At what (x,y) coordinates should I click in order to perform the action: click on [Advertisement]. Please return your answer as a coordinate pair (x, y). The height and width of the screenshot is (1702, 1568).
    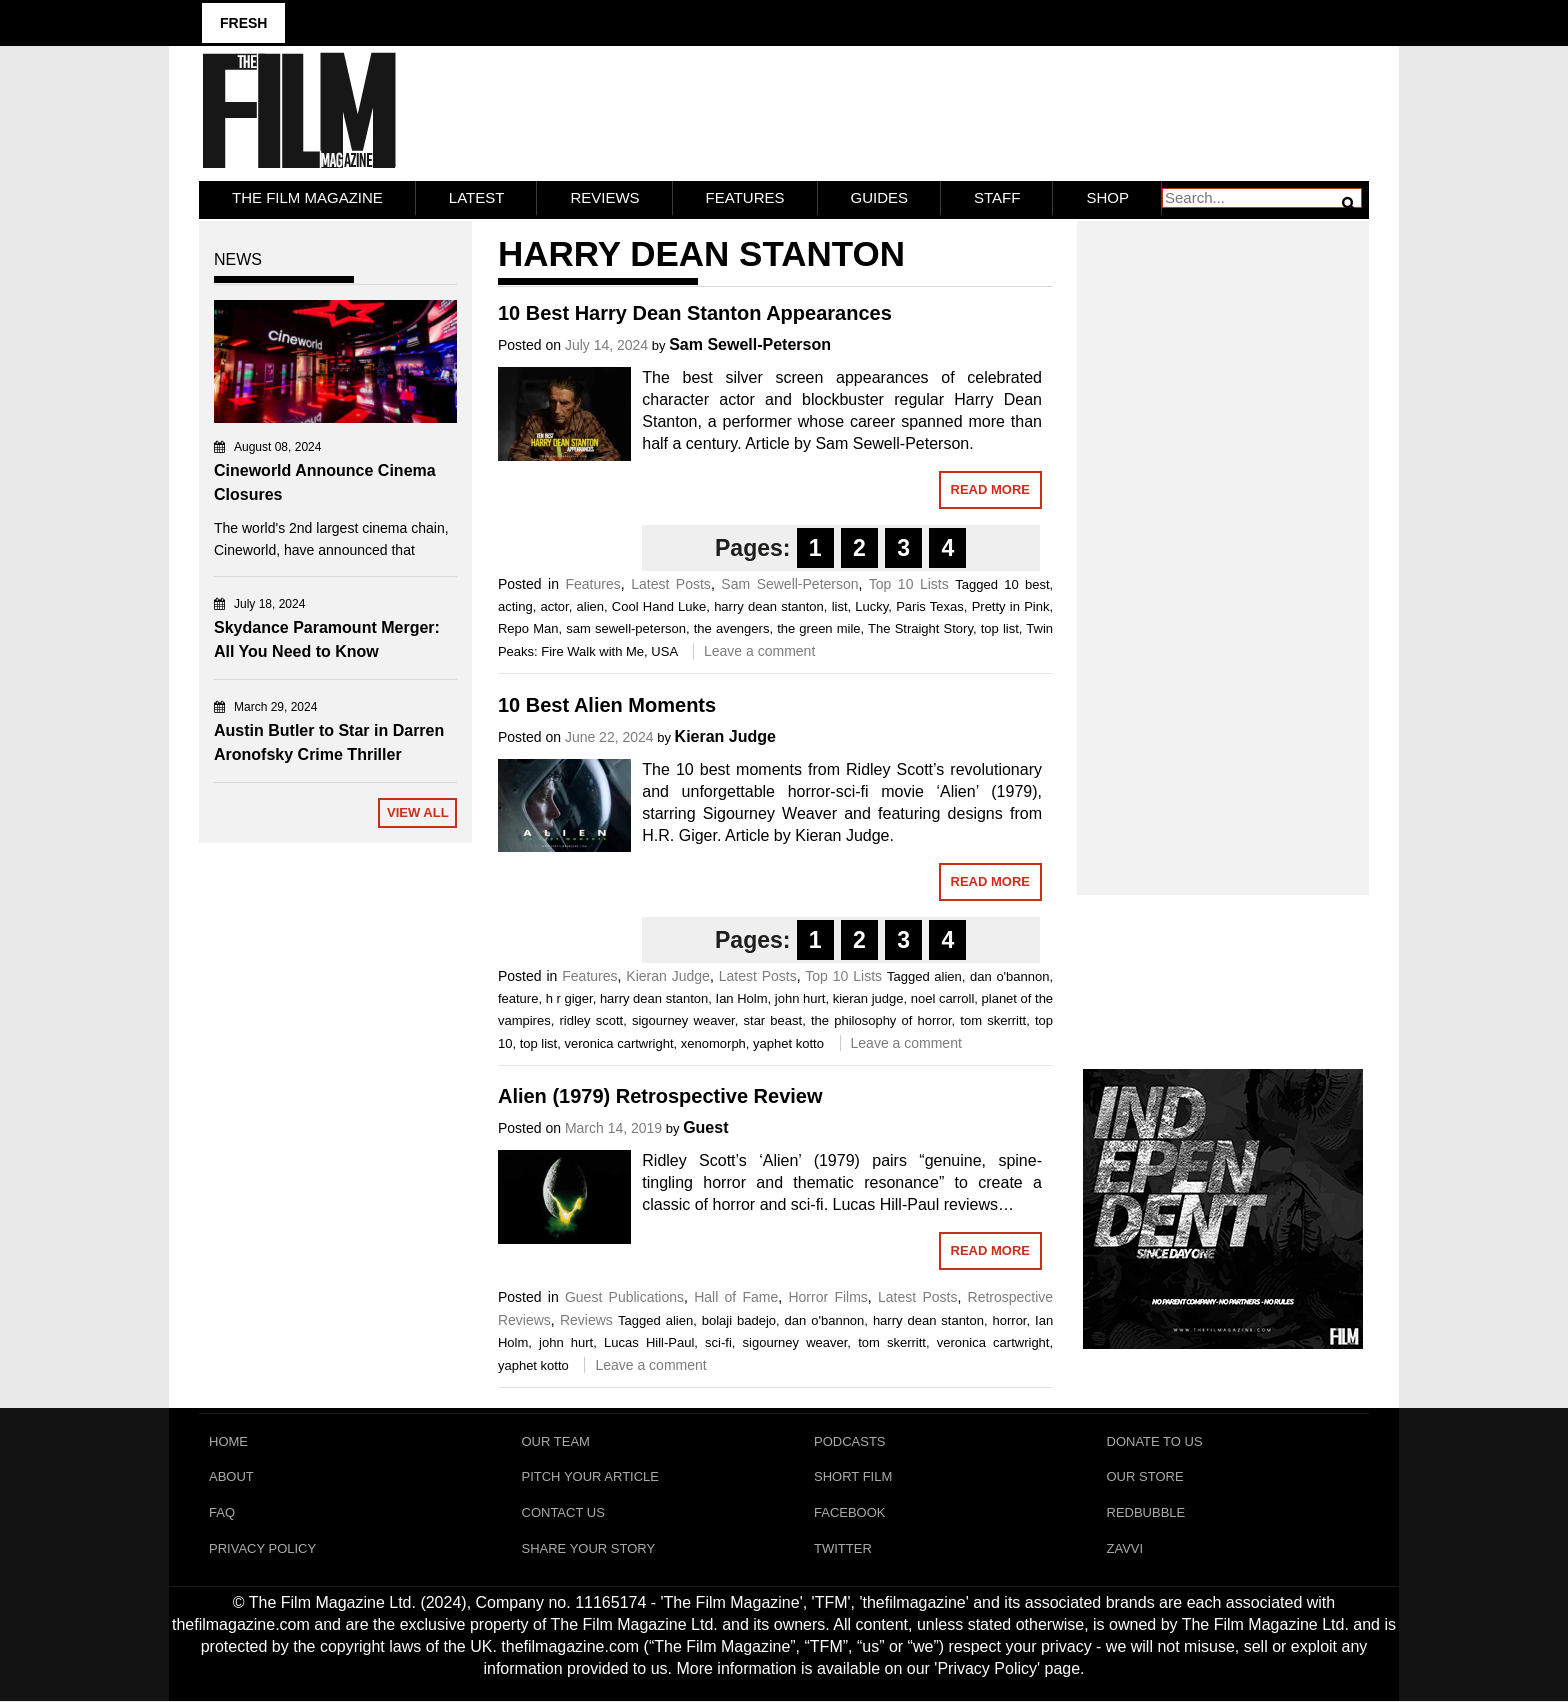
    Looking at the image, I should click on (1223, 536).